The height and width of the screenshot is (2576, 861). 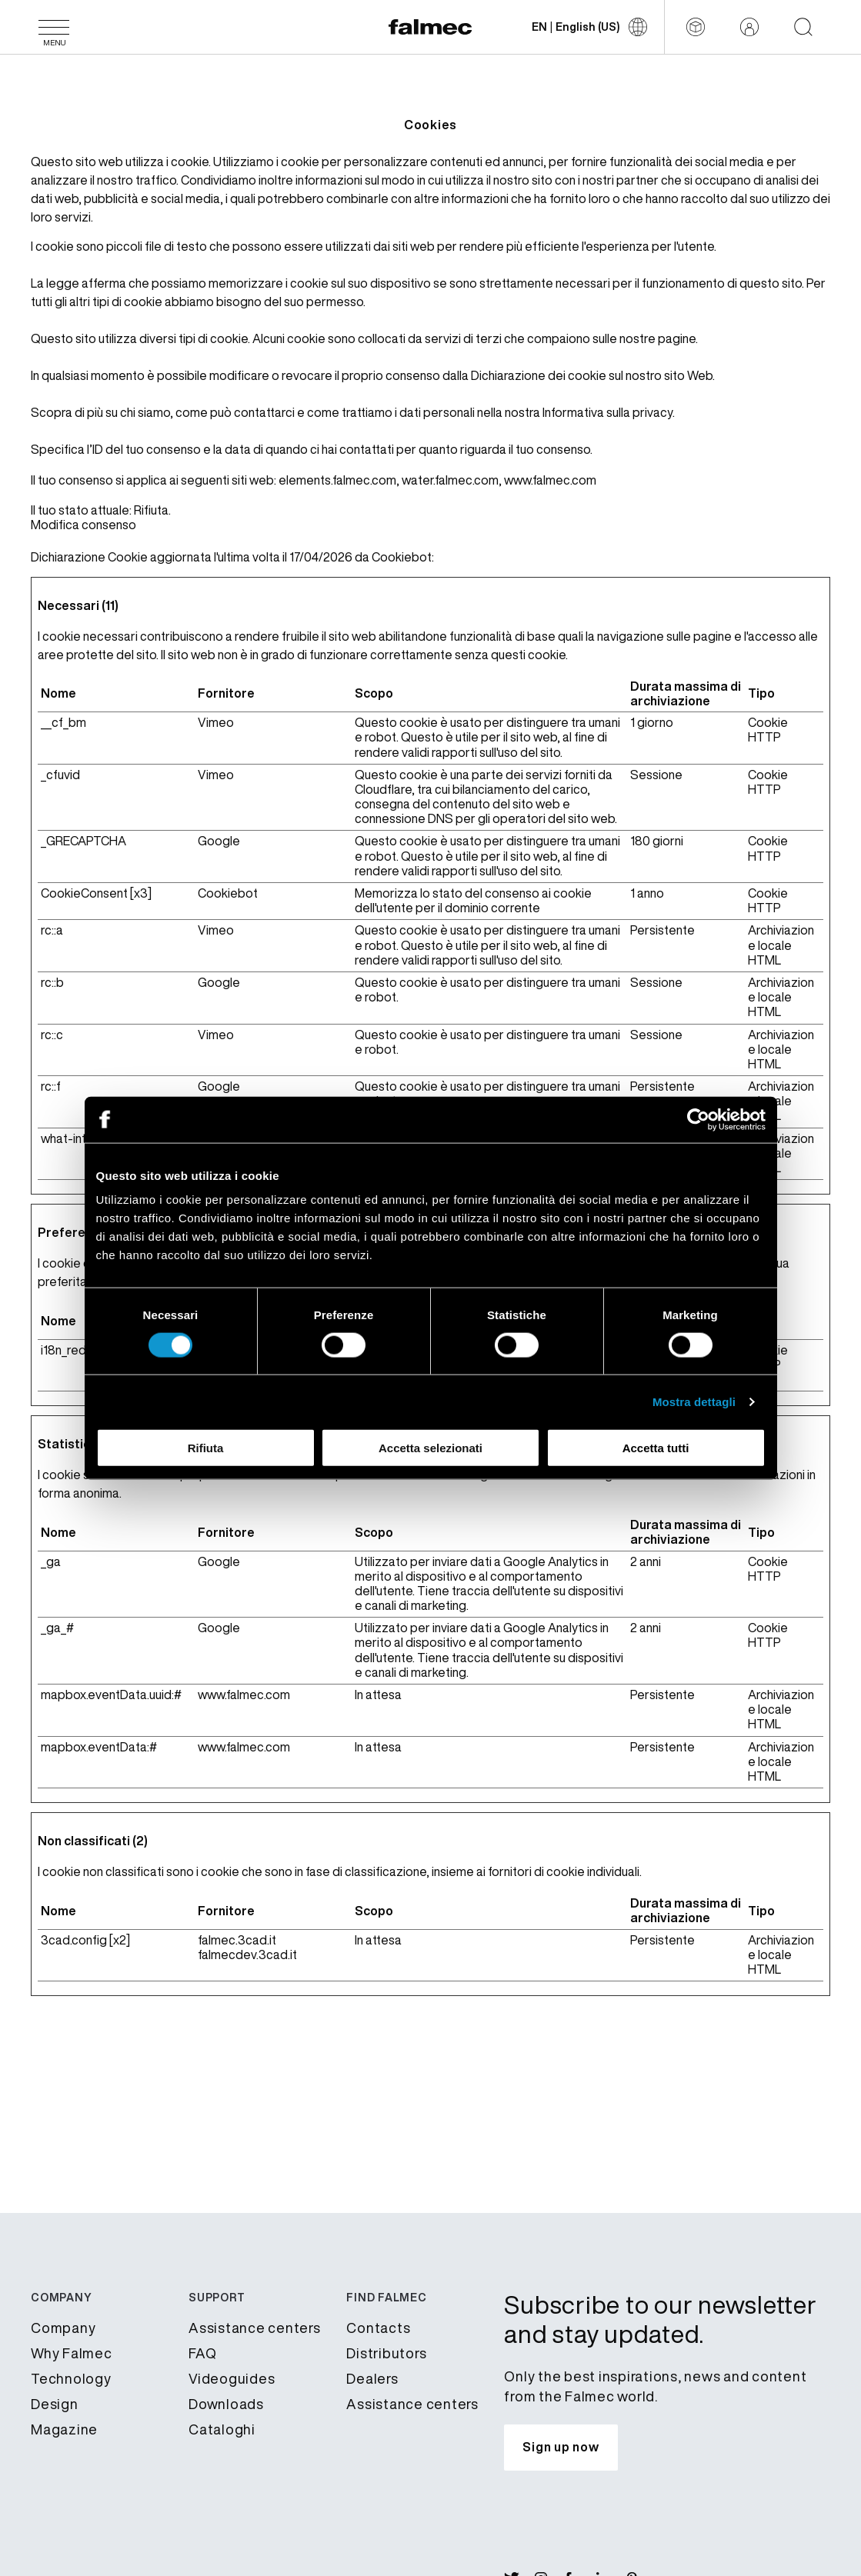 What do you see at coordinates (216, 722) in the screenshot?
I see `Vimeo` at bounding box center [216, 722].